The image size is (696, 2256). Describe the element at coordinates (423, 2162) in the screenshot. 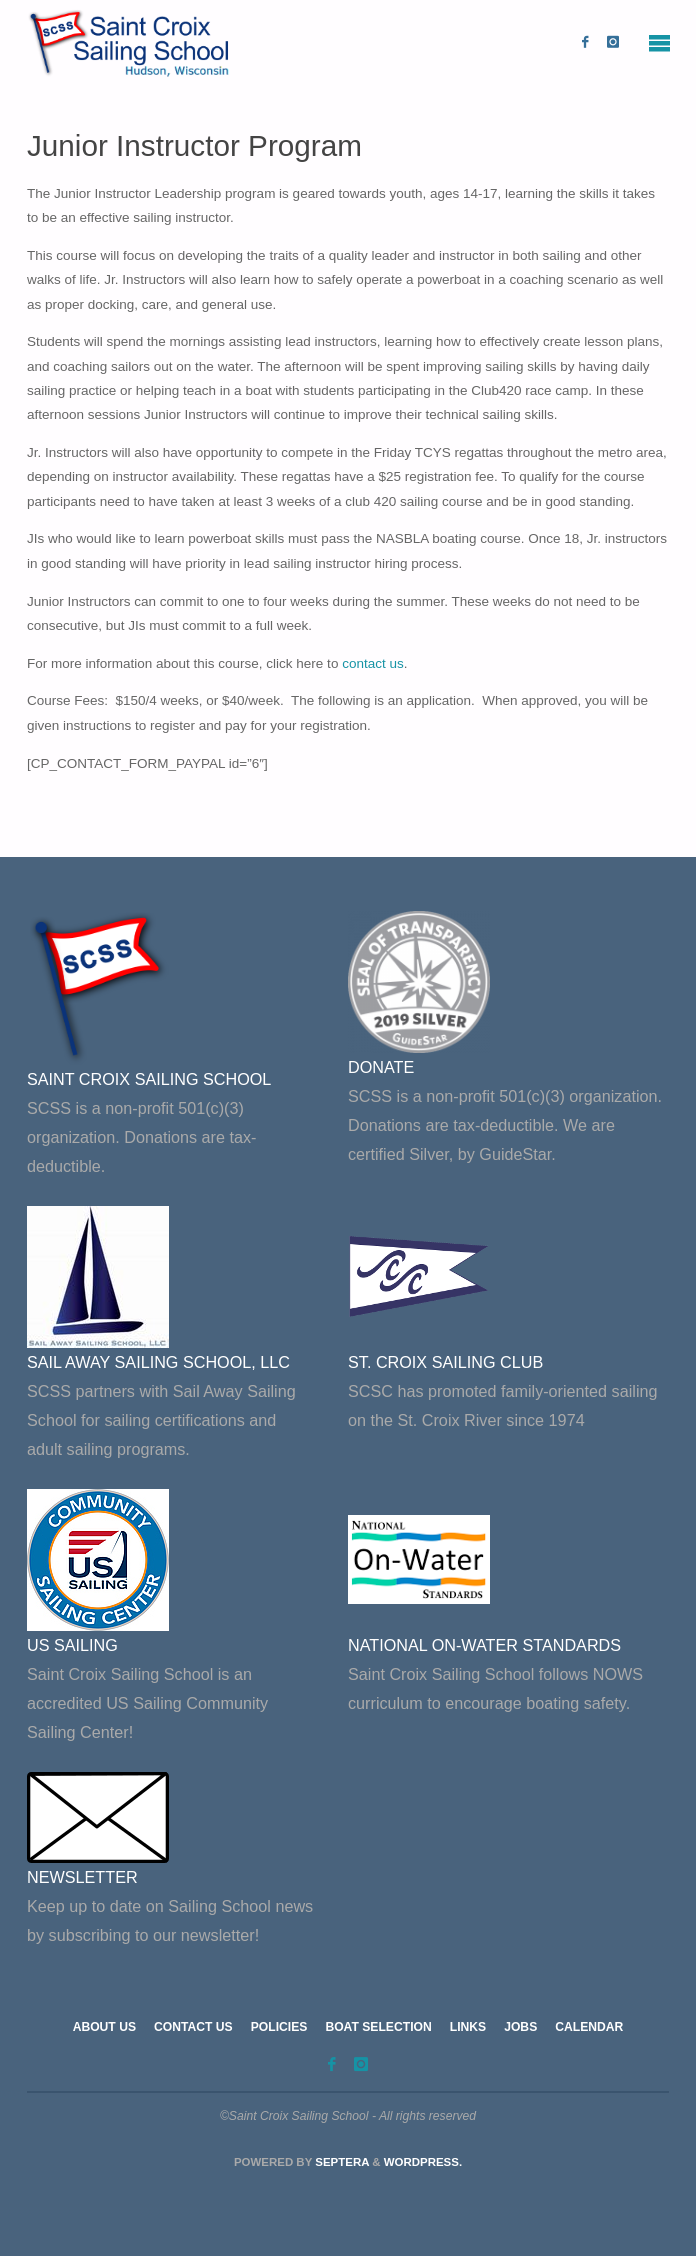

I see `WordPress.` at that location.